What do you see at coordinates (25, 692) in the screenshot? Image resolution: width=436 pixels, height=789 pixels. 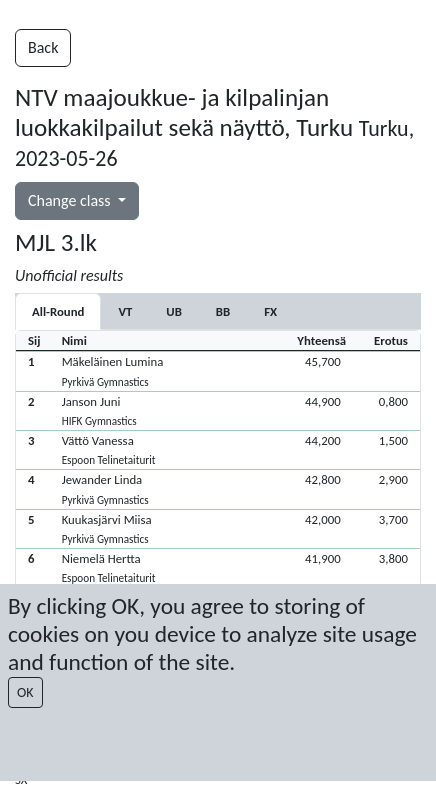 I see `OK` at bounding box center [25, 692].